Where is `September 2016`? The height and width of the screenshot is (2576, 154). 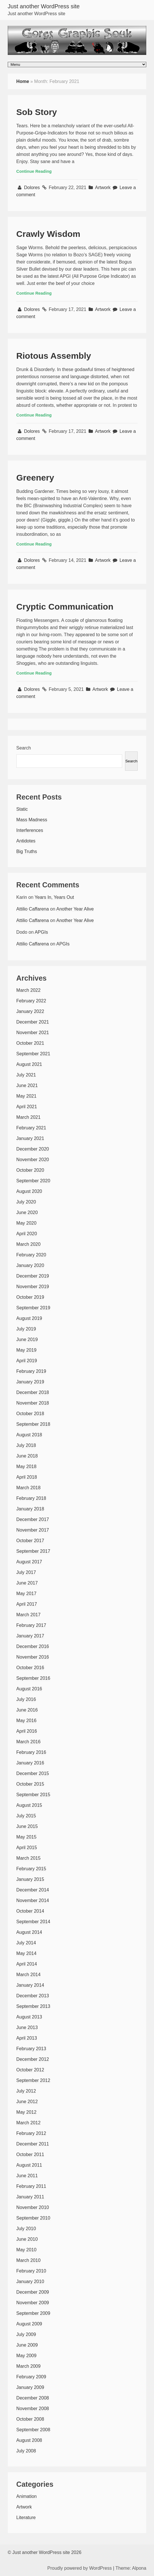
September 2016 is located at coordinates (33, 1678).